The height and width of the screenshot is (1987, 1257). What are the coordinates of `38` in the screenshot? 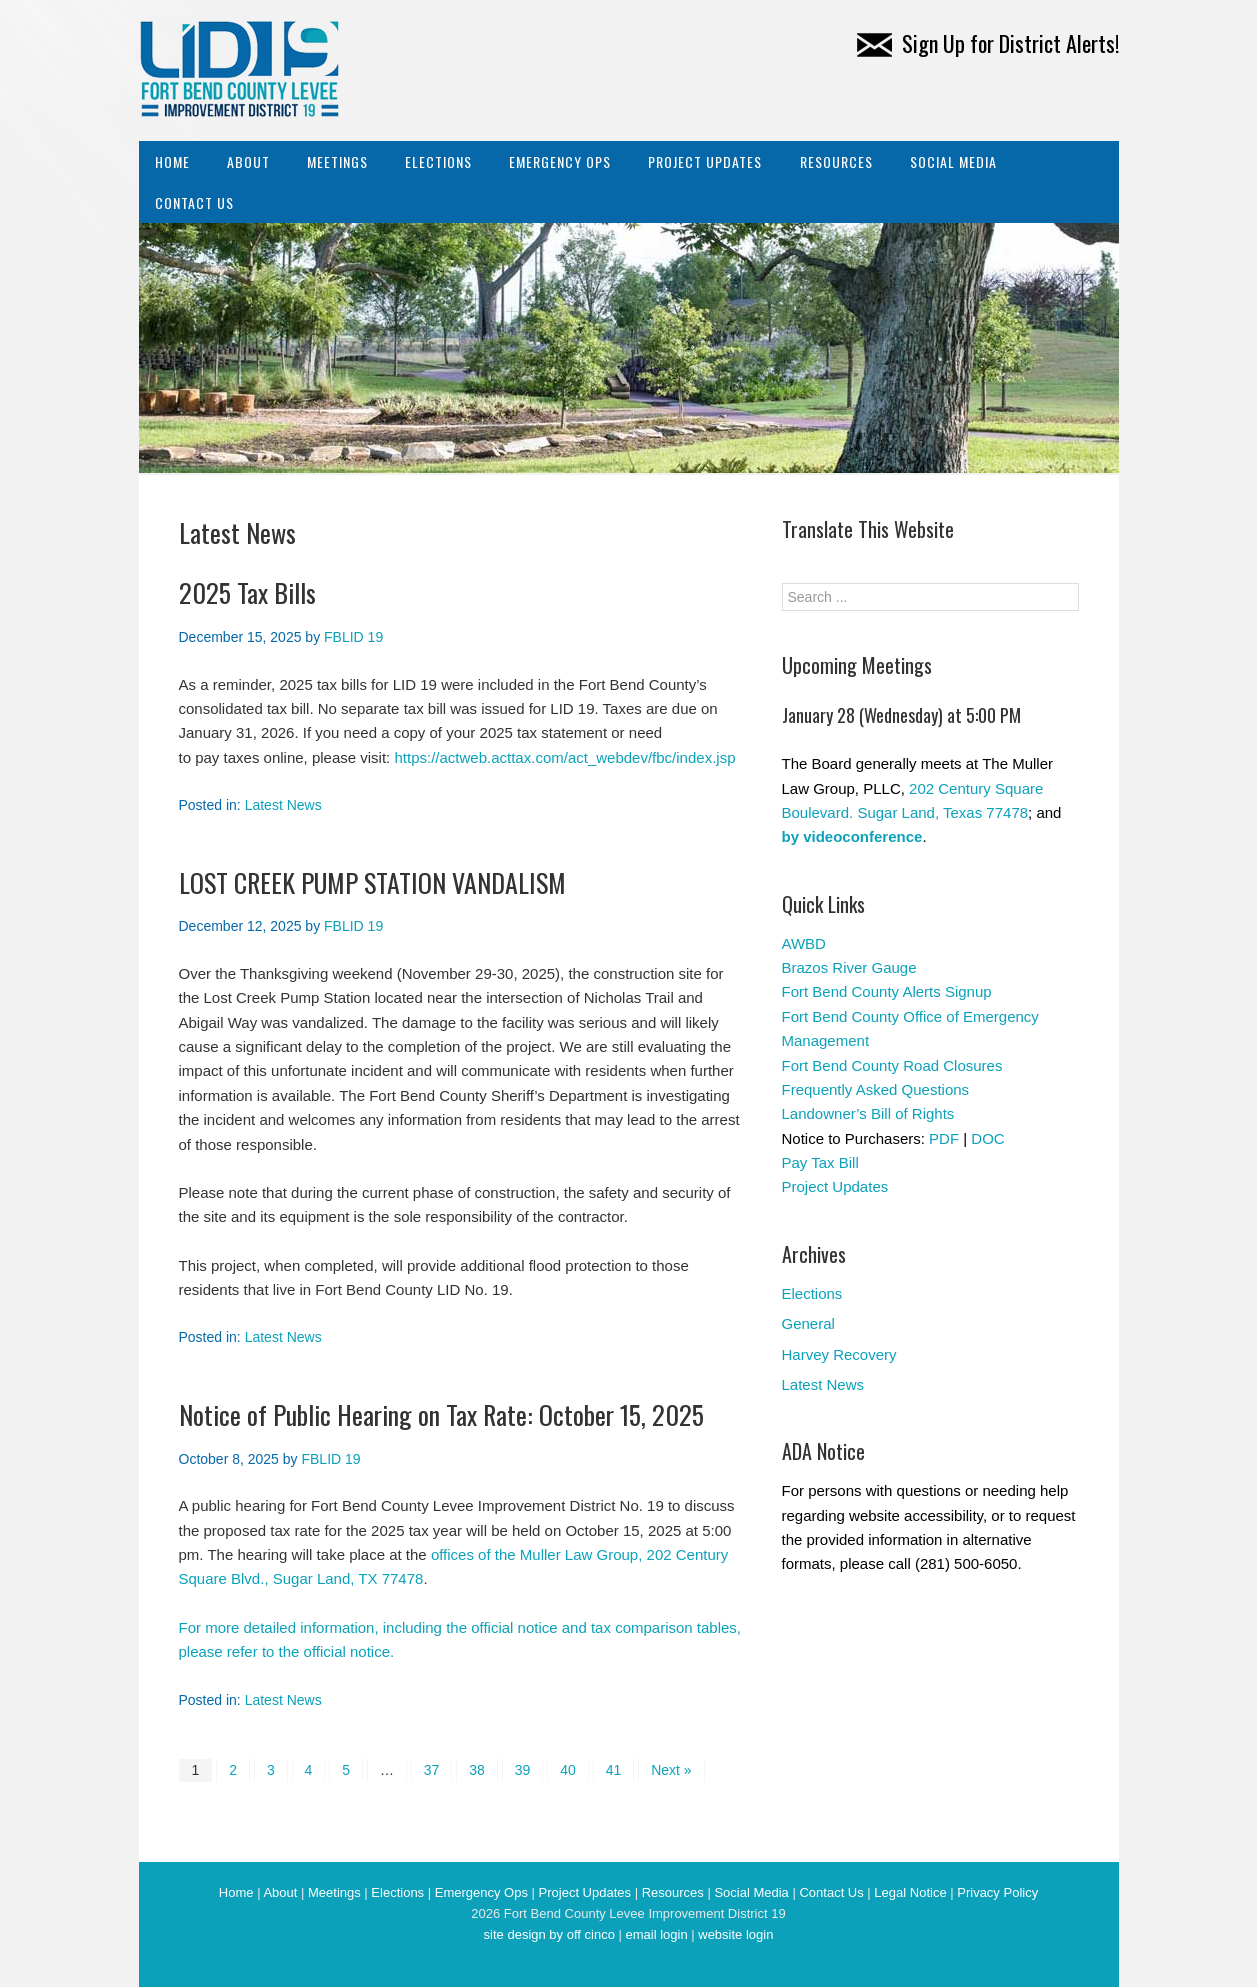 It's located at (477, 1770).